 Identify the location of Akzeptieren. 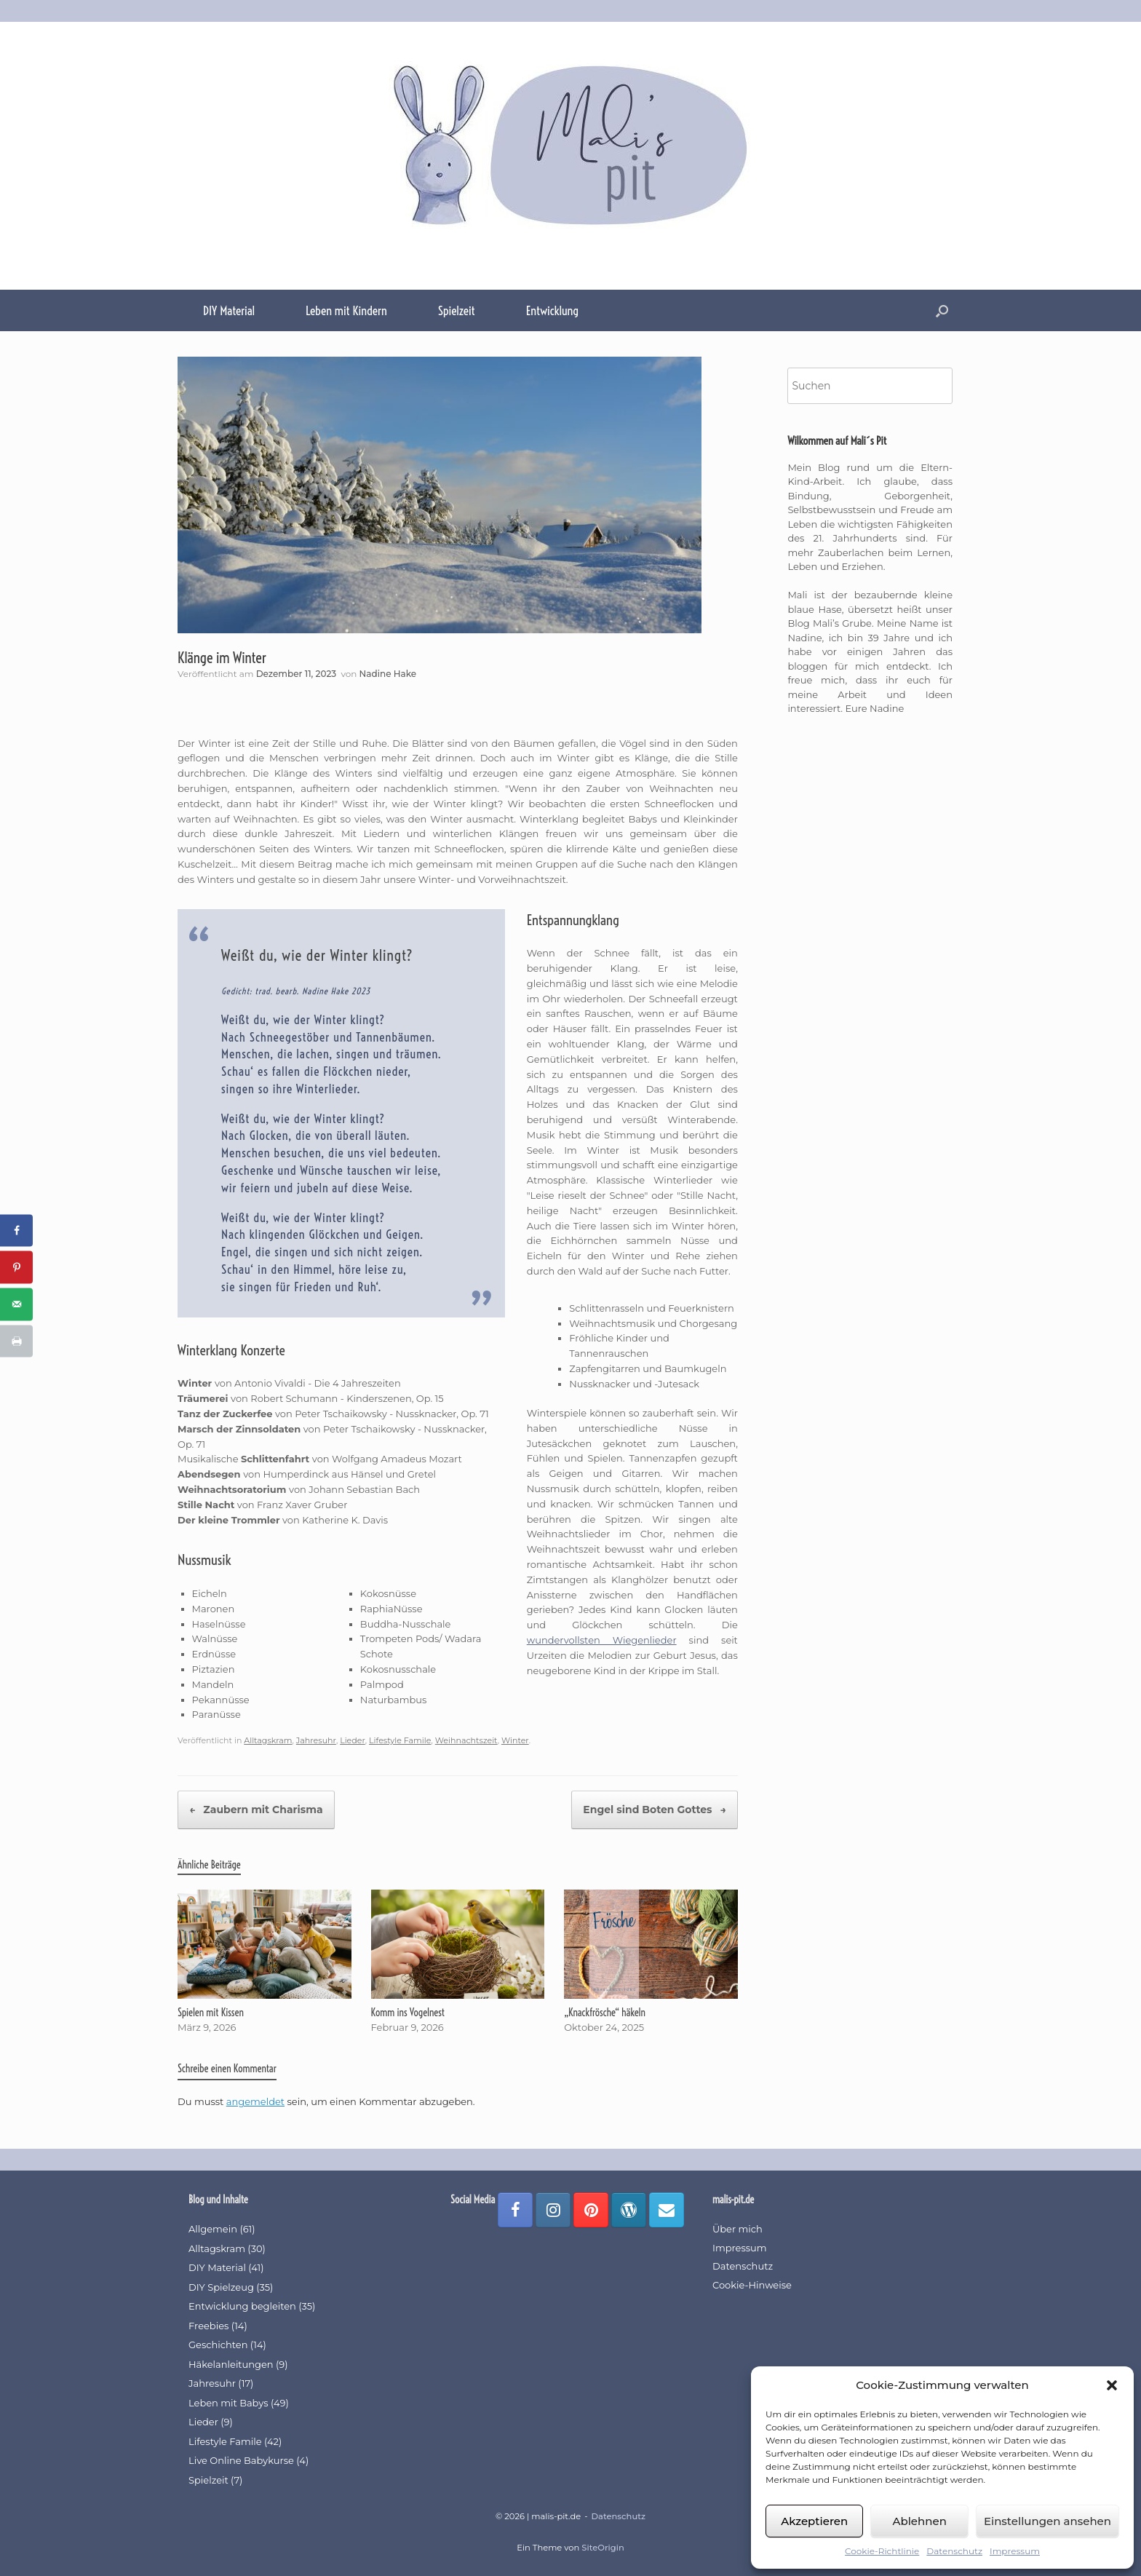
(814, 2521).